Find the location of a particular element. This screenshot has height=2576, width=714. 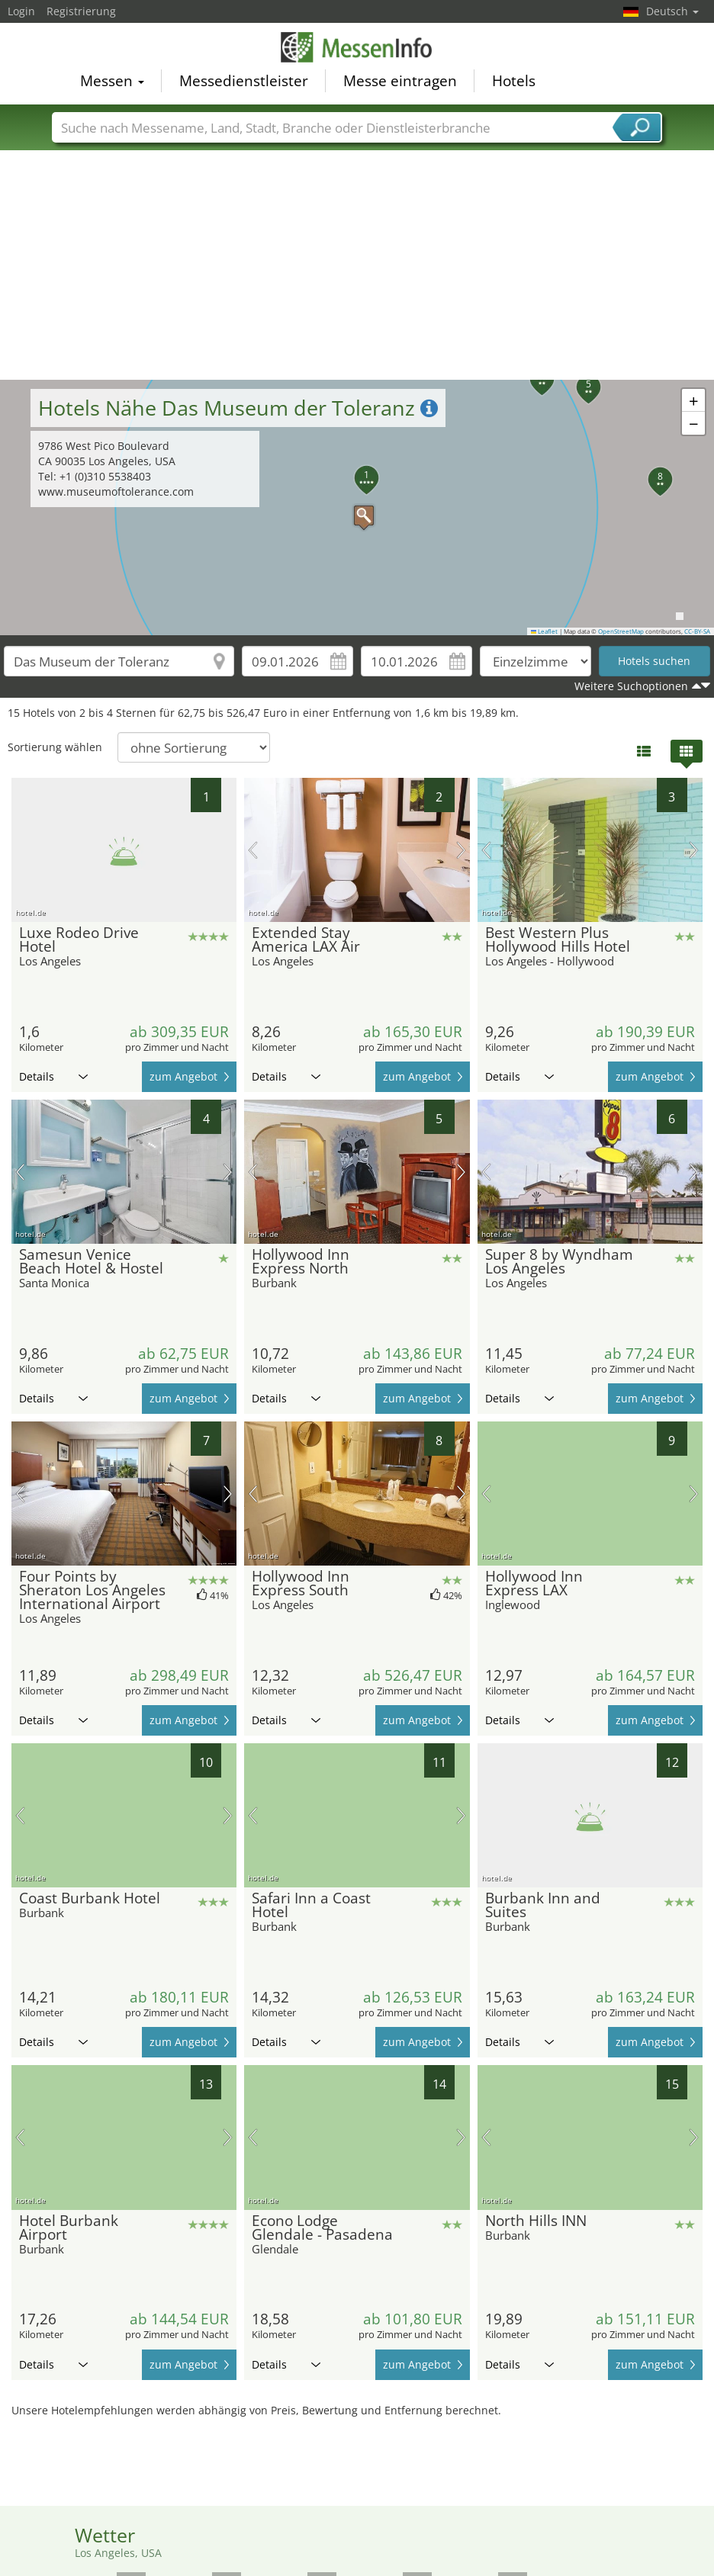

Weitere Suchoptionen is located at coordinates (631, 686).